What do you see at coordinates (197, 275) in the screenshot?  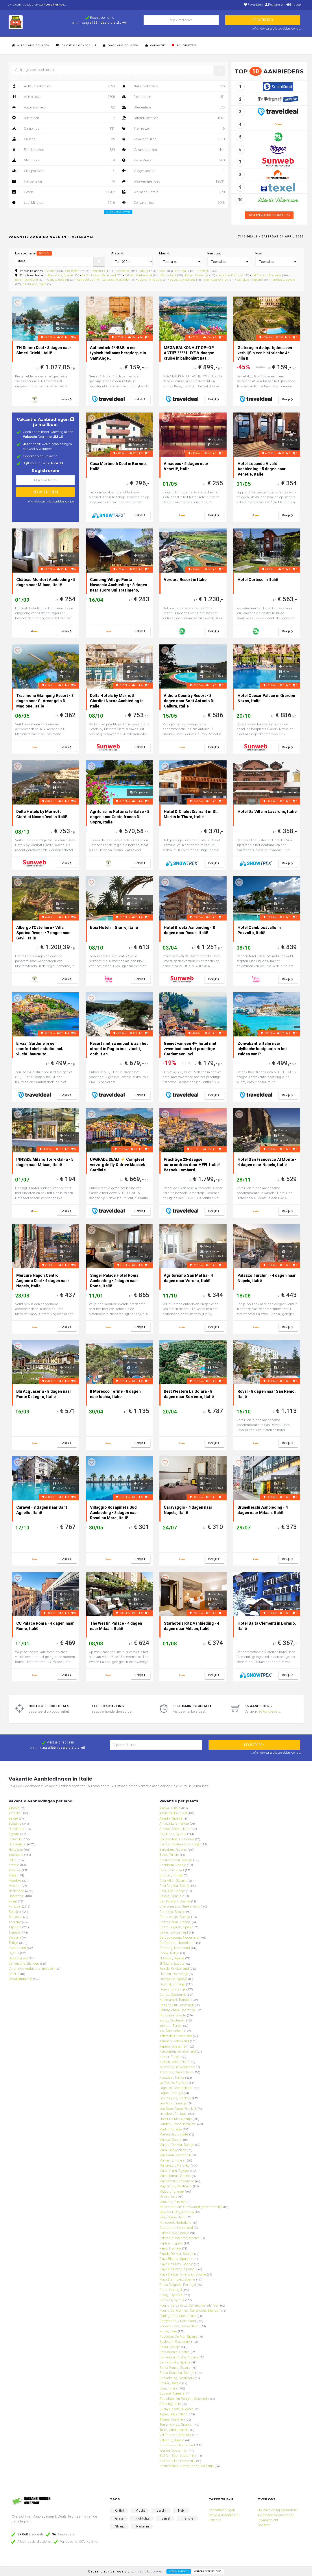 I see `Fügen, Oostenrijk` at bounding box center [197, 275].